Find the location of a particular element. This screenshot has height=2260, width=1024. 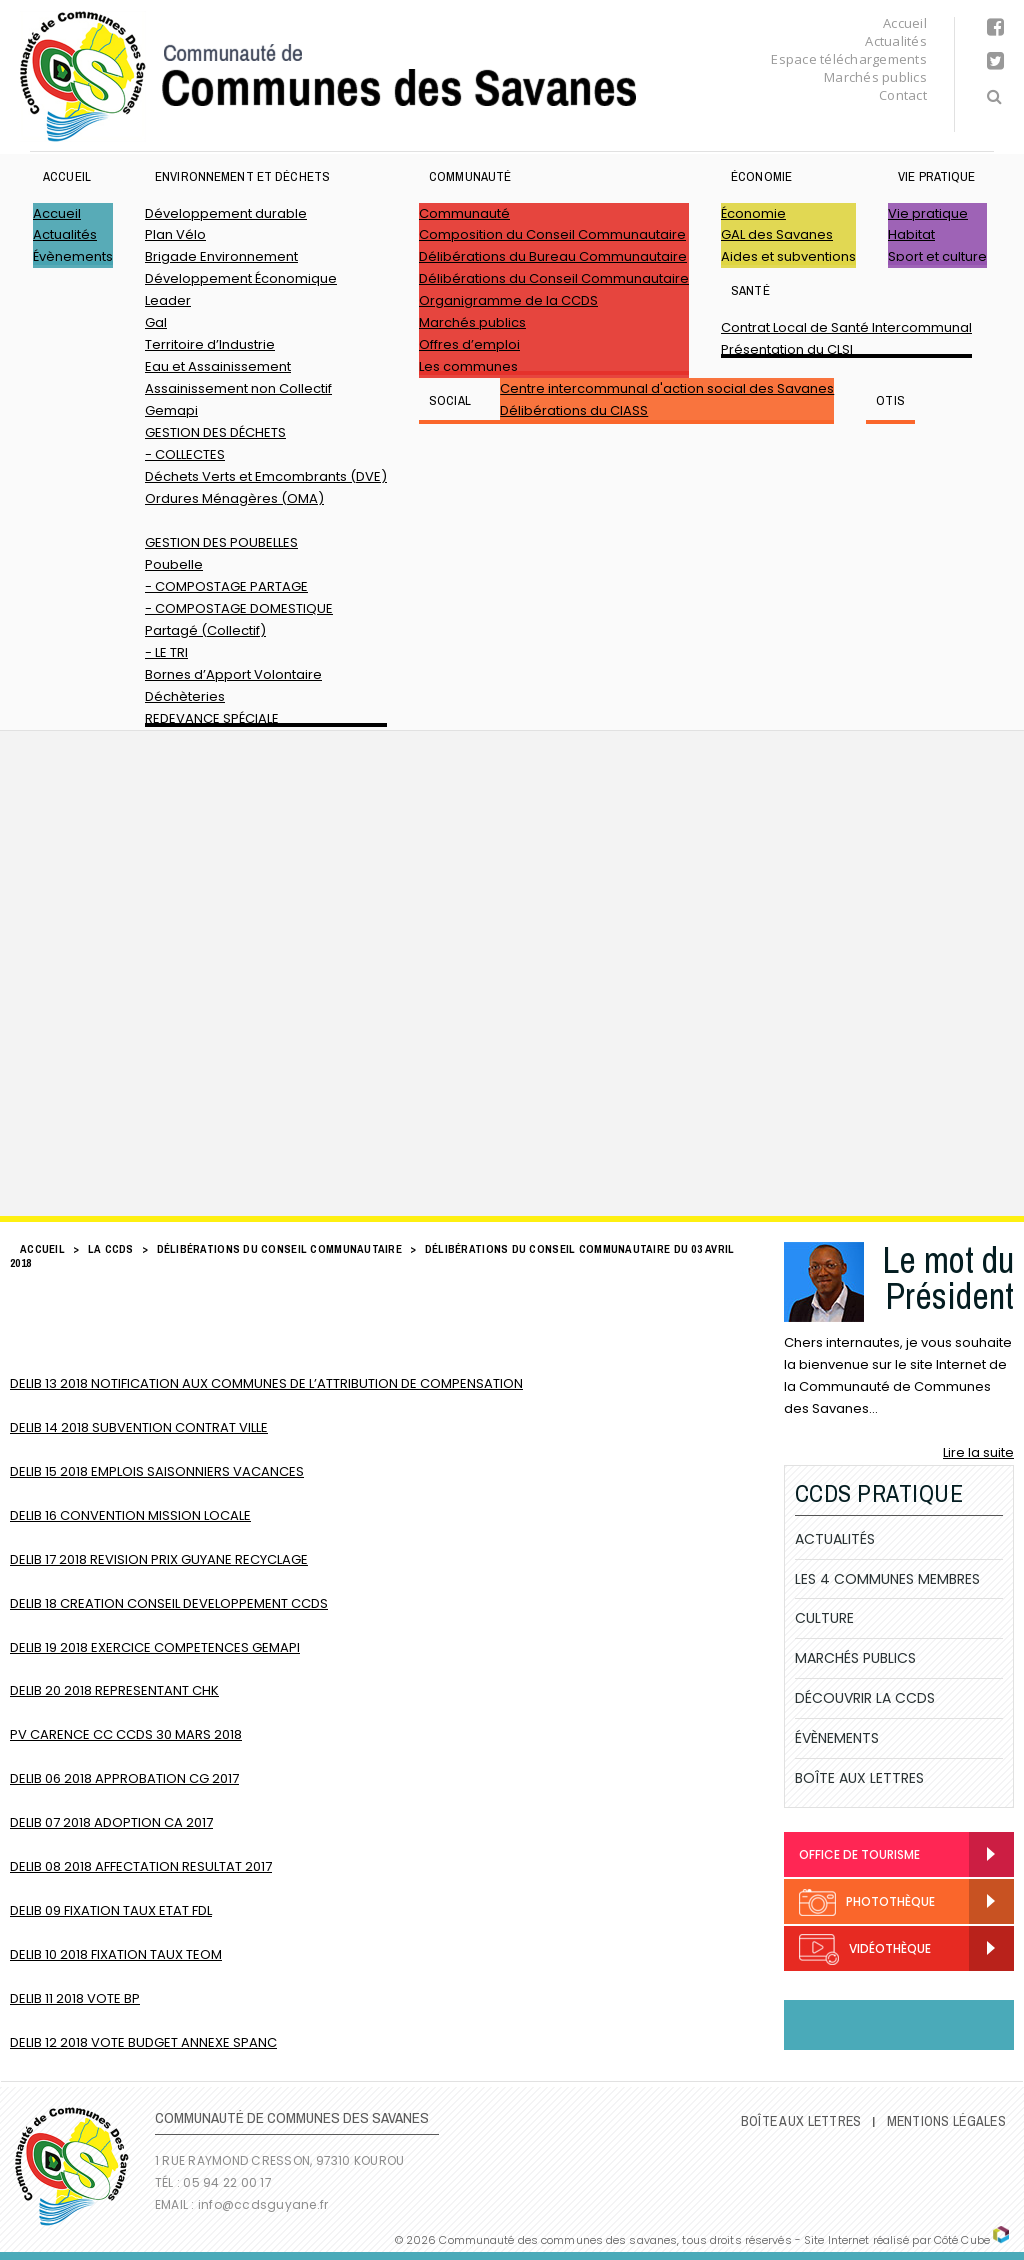

Organigramme de la CCDS is located at coordinates (508, 300).